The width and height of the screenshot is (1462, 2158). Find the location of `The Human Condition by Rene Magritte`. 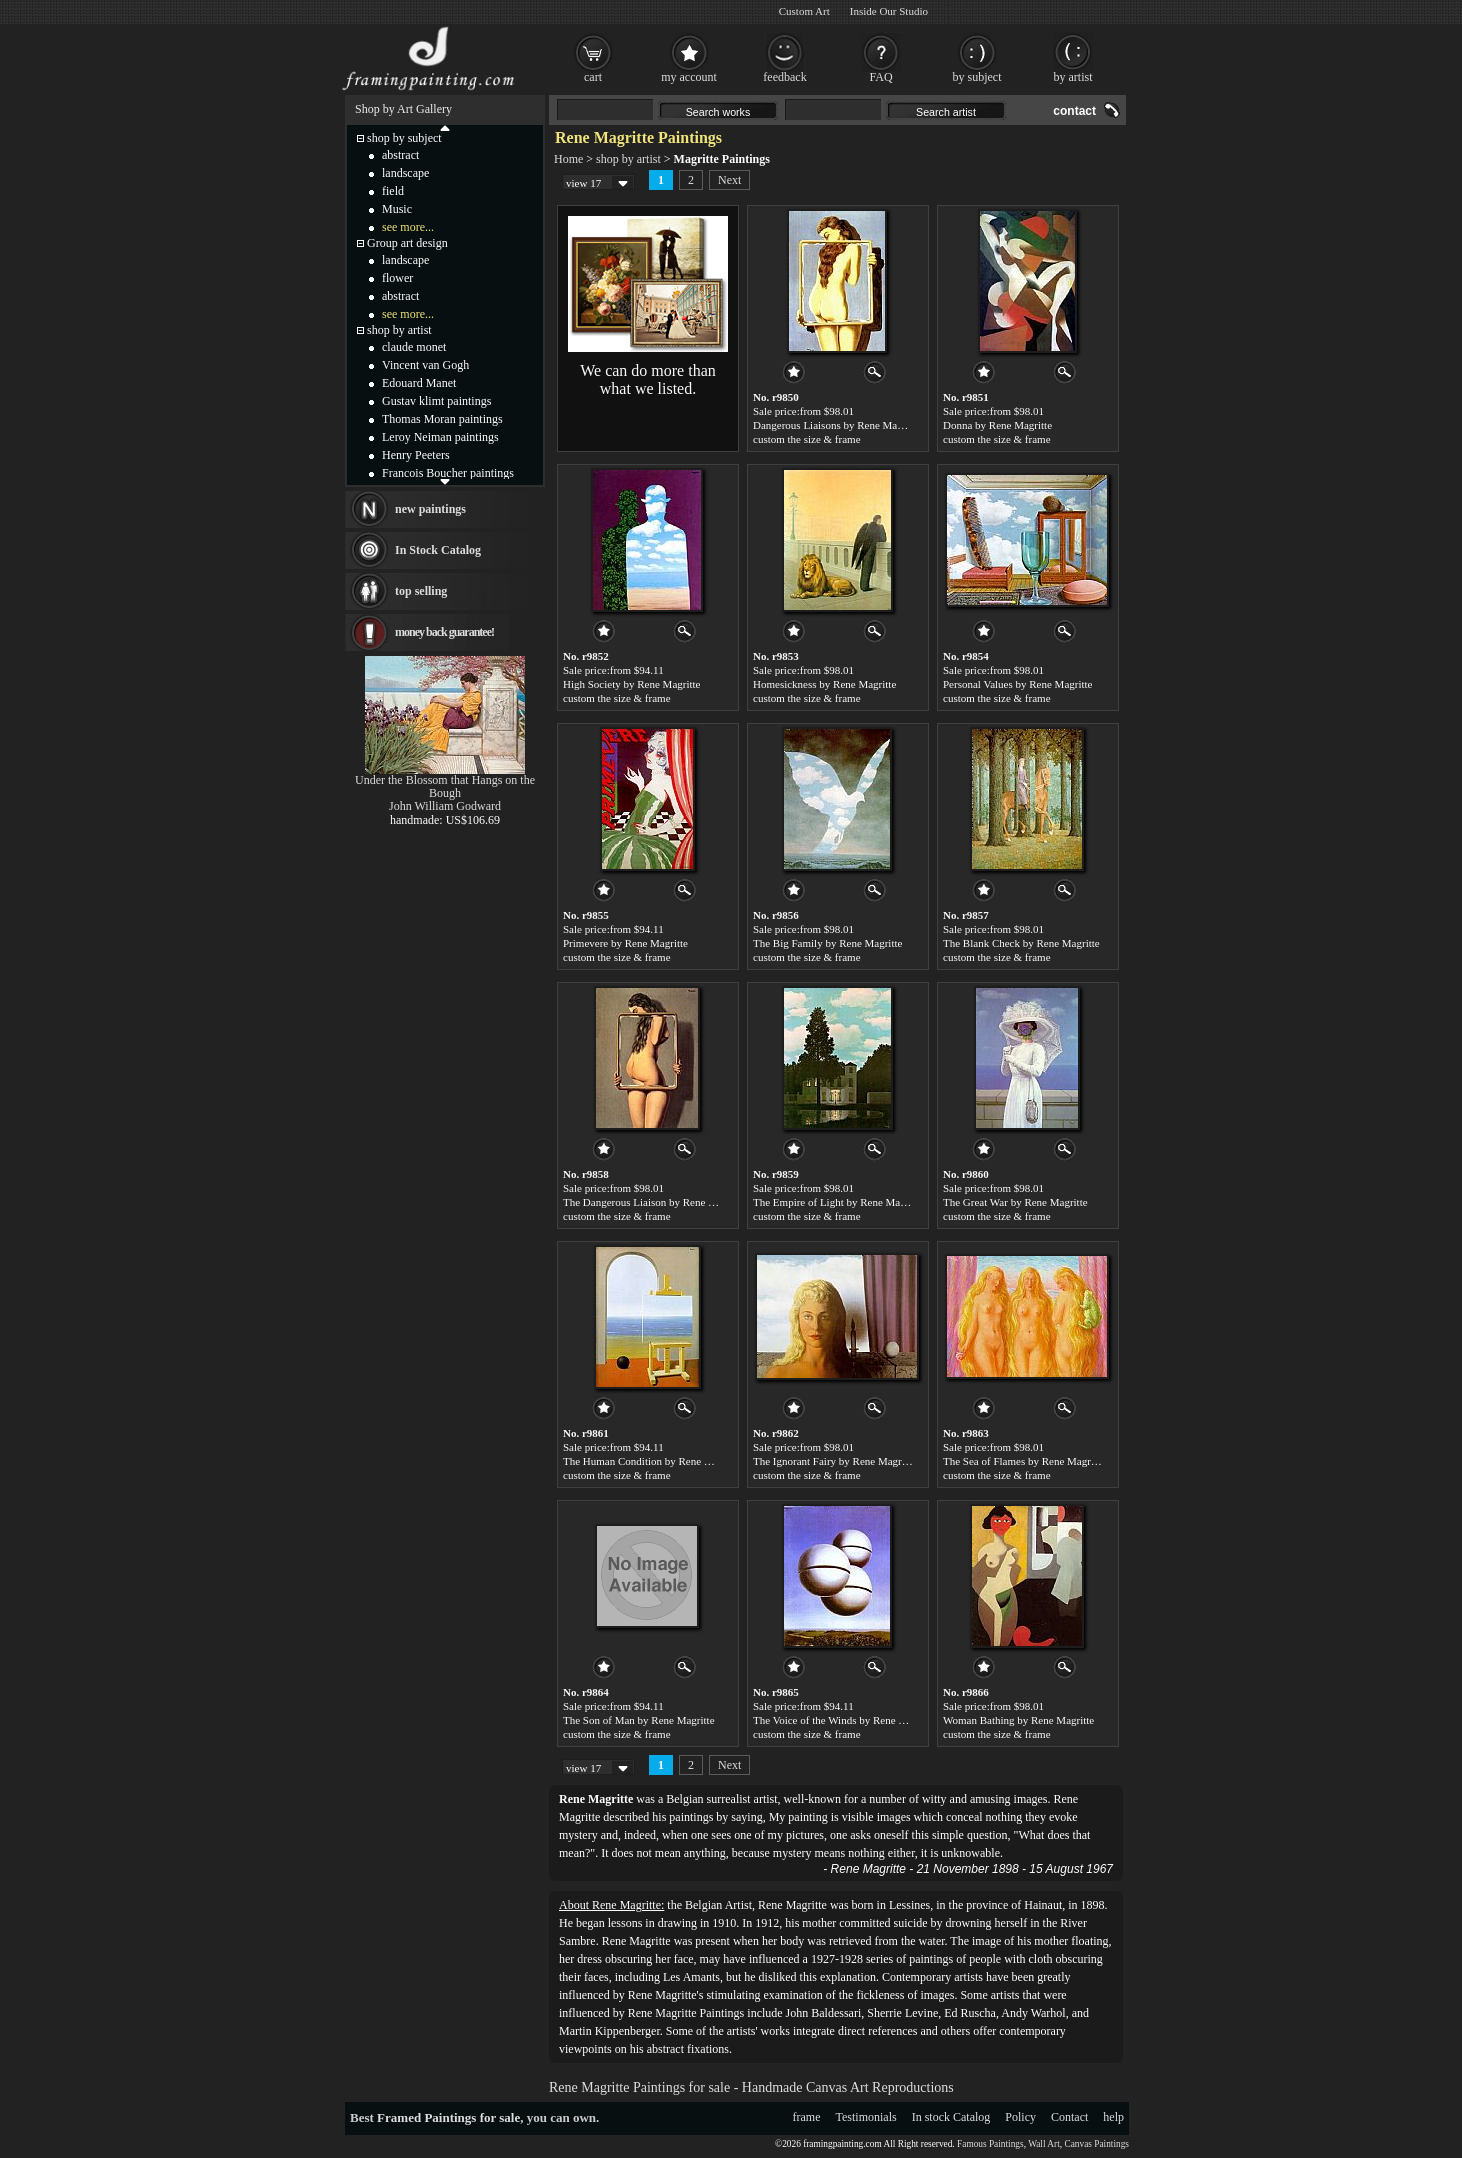

The Human Condition by Rene Magritte is located at coordinates (652, 1461).